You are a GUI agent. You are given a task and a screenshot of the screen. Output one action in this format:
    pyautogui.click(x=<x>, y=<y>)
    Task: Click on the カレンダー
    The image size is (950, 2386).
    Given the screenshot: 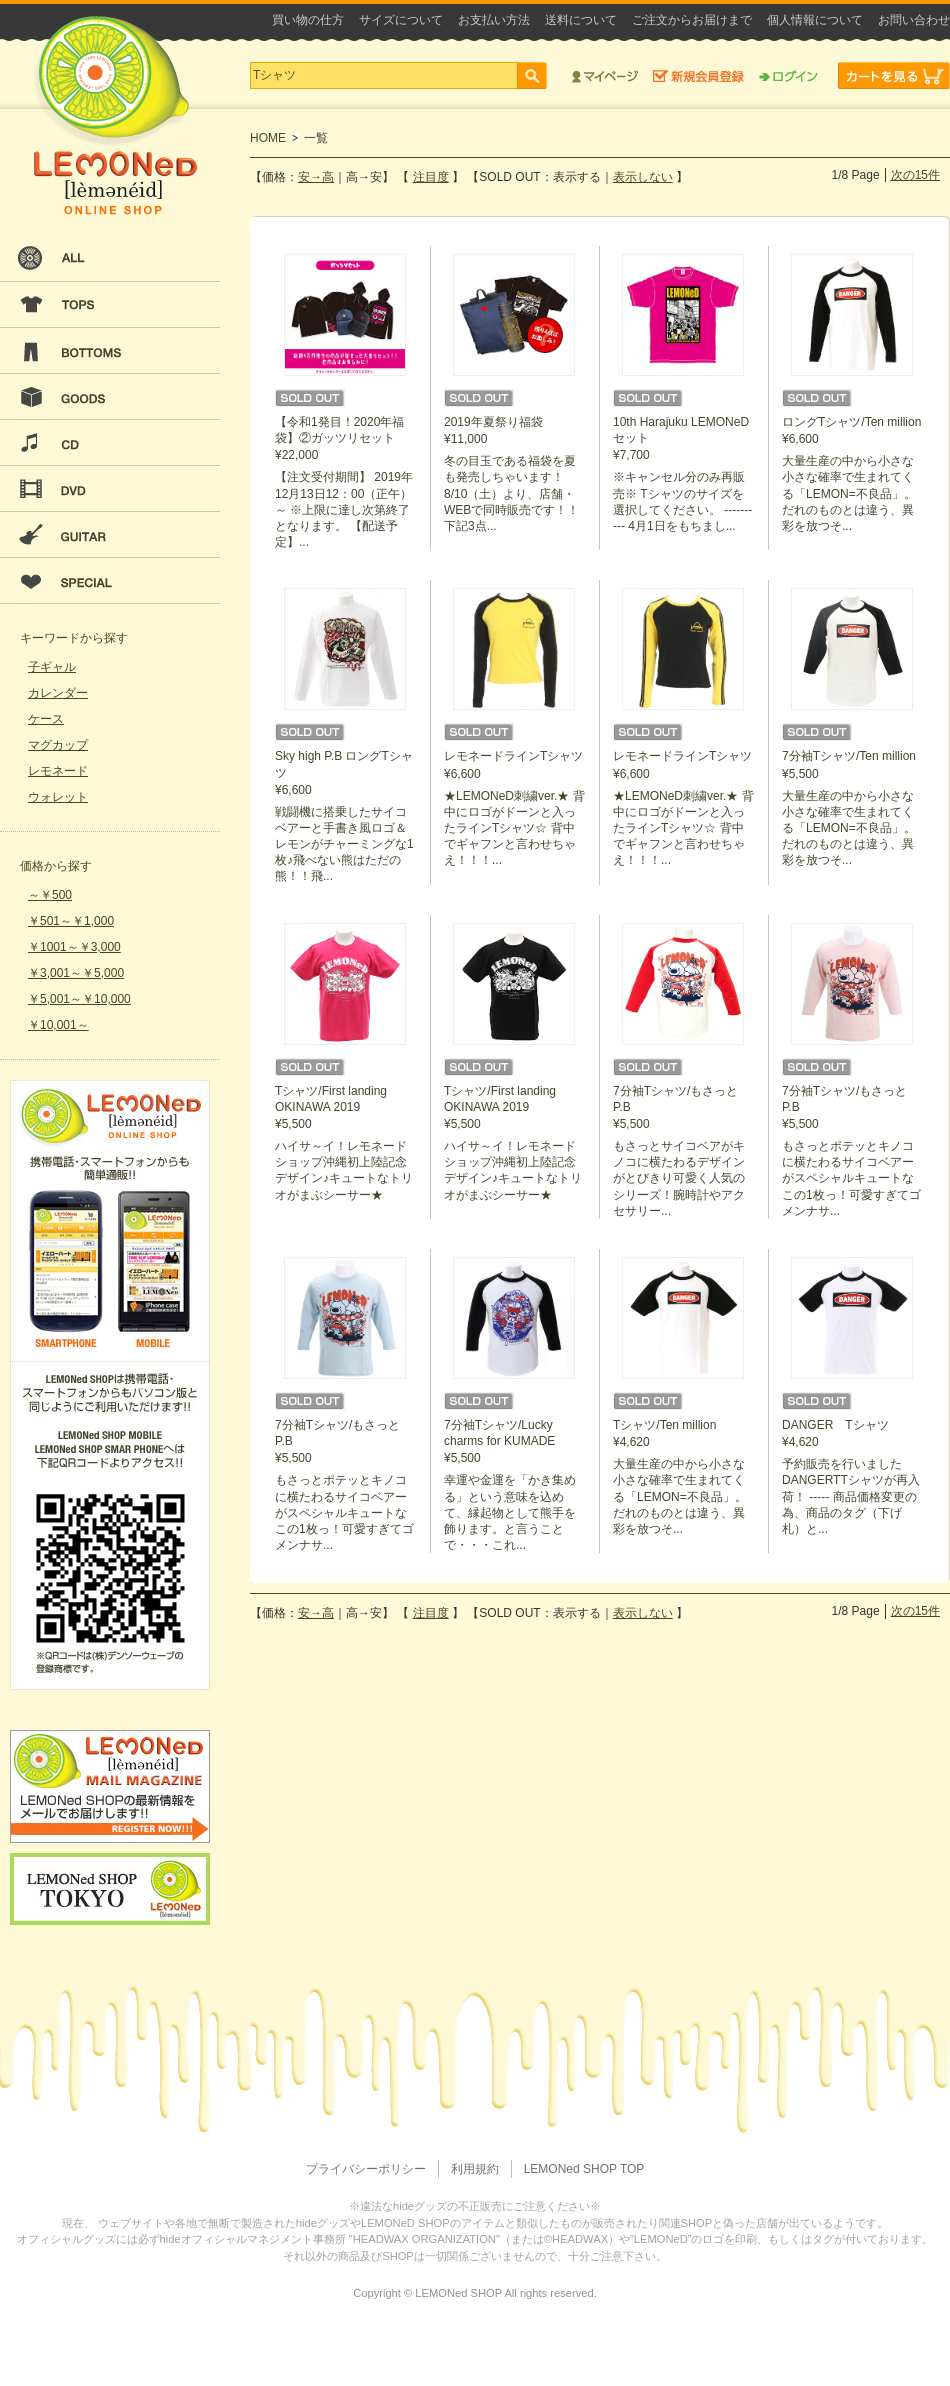 What is the action you would take?
    pyautogui.click(x=58, y=693)
    